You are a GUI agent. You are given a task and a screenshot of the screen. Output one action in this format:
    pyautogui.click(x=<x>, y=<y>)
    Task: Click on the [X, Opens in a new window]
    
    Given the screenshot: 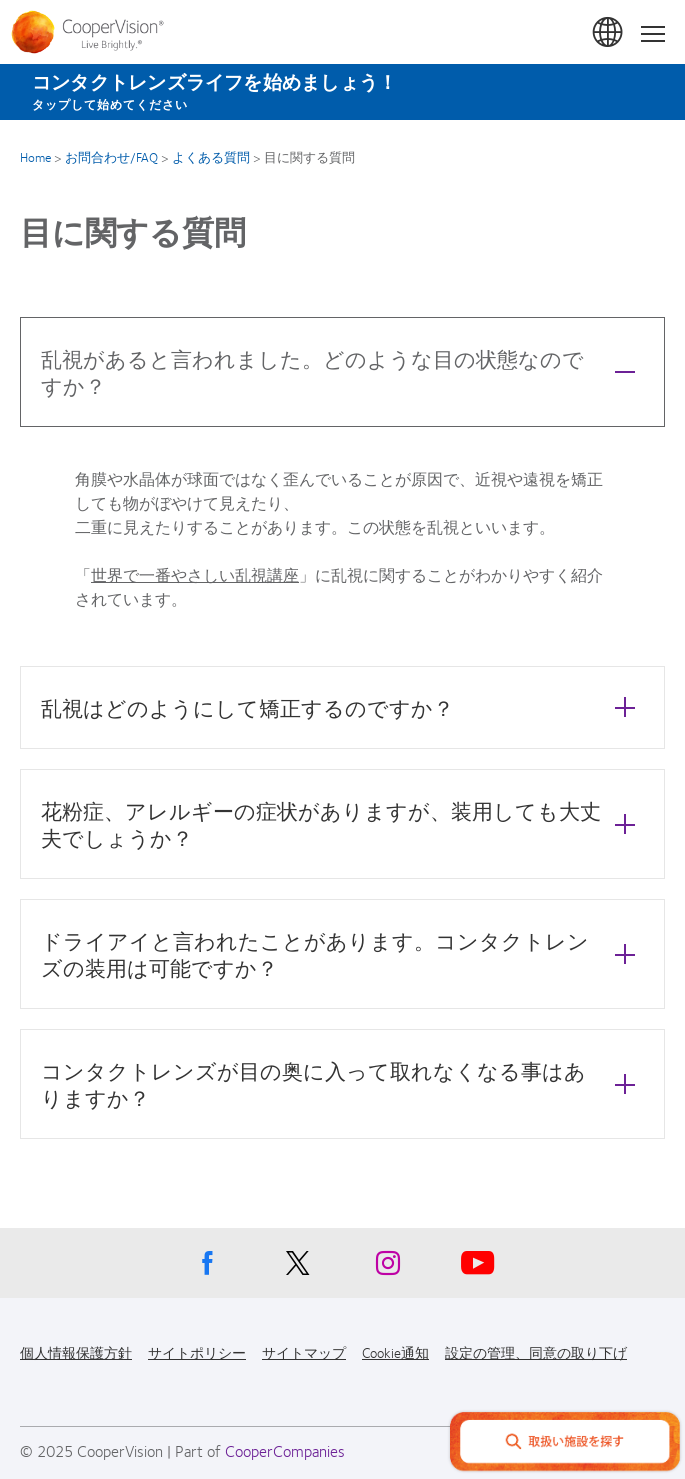 What is the action you would take?
    pyautogui.click(x=298, y=1268)
    